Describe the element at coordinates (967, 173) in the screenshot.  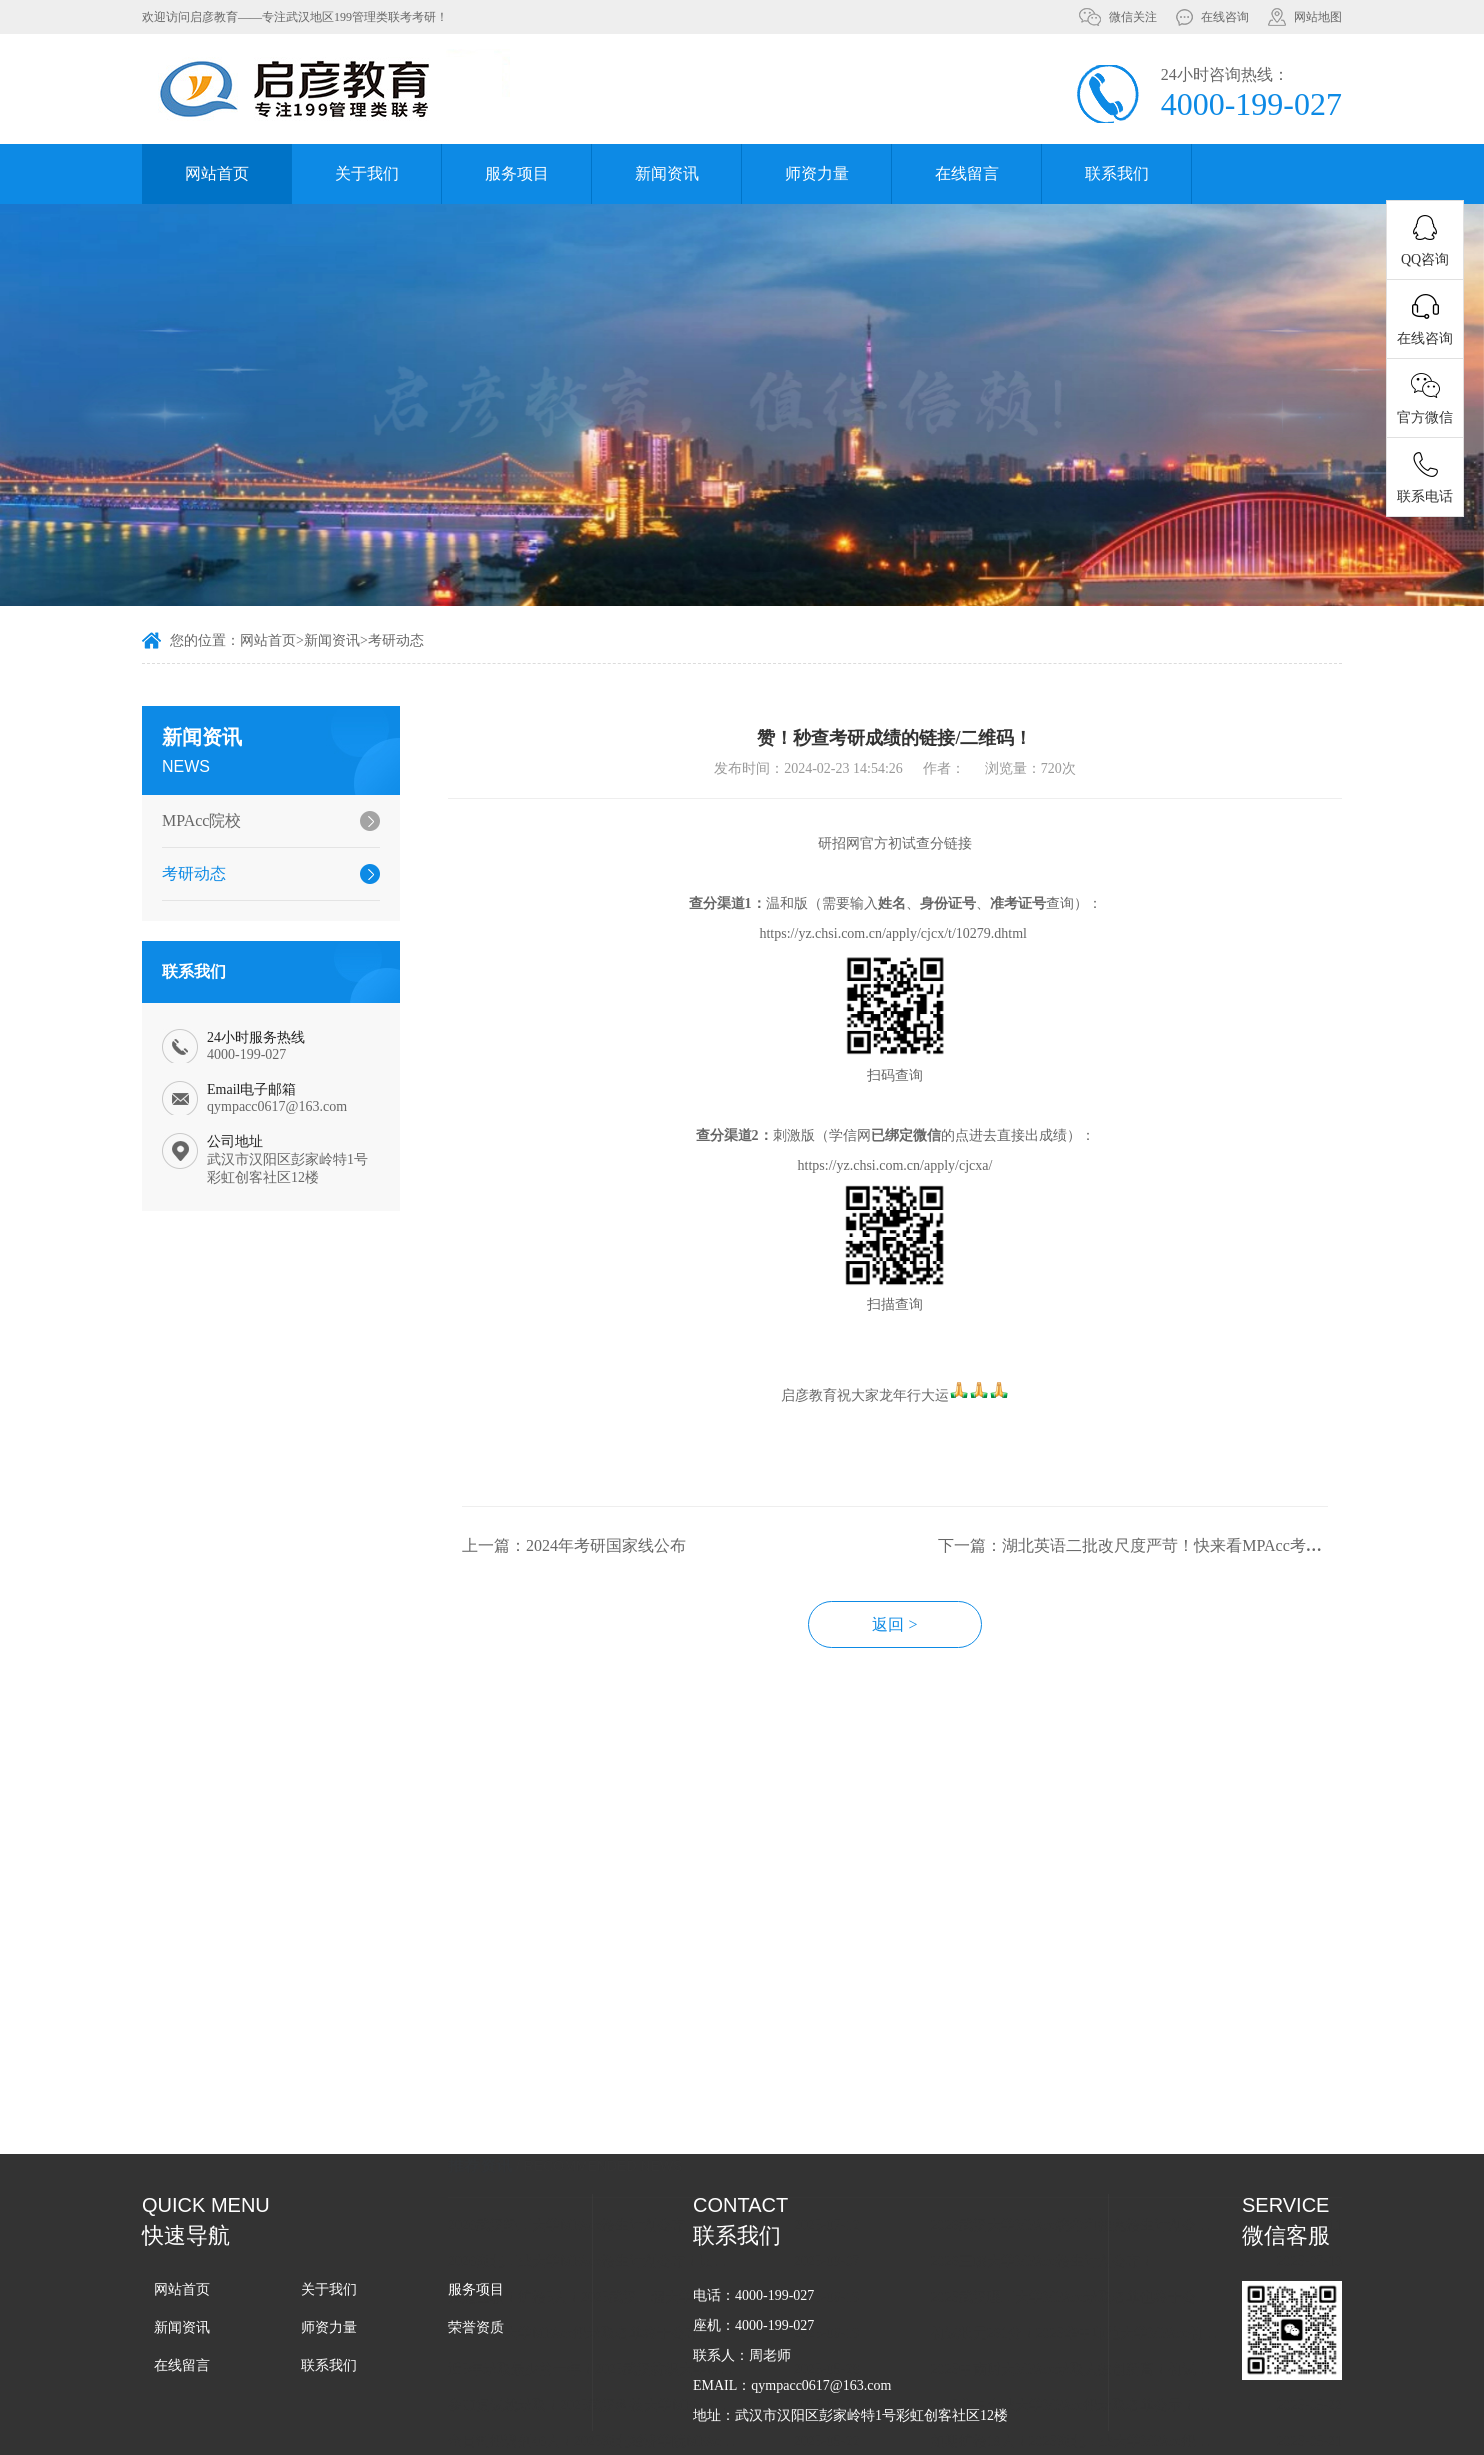
I see `在线留言` at that location.